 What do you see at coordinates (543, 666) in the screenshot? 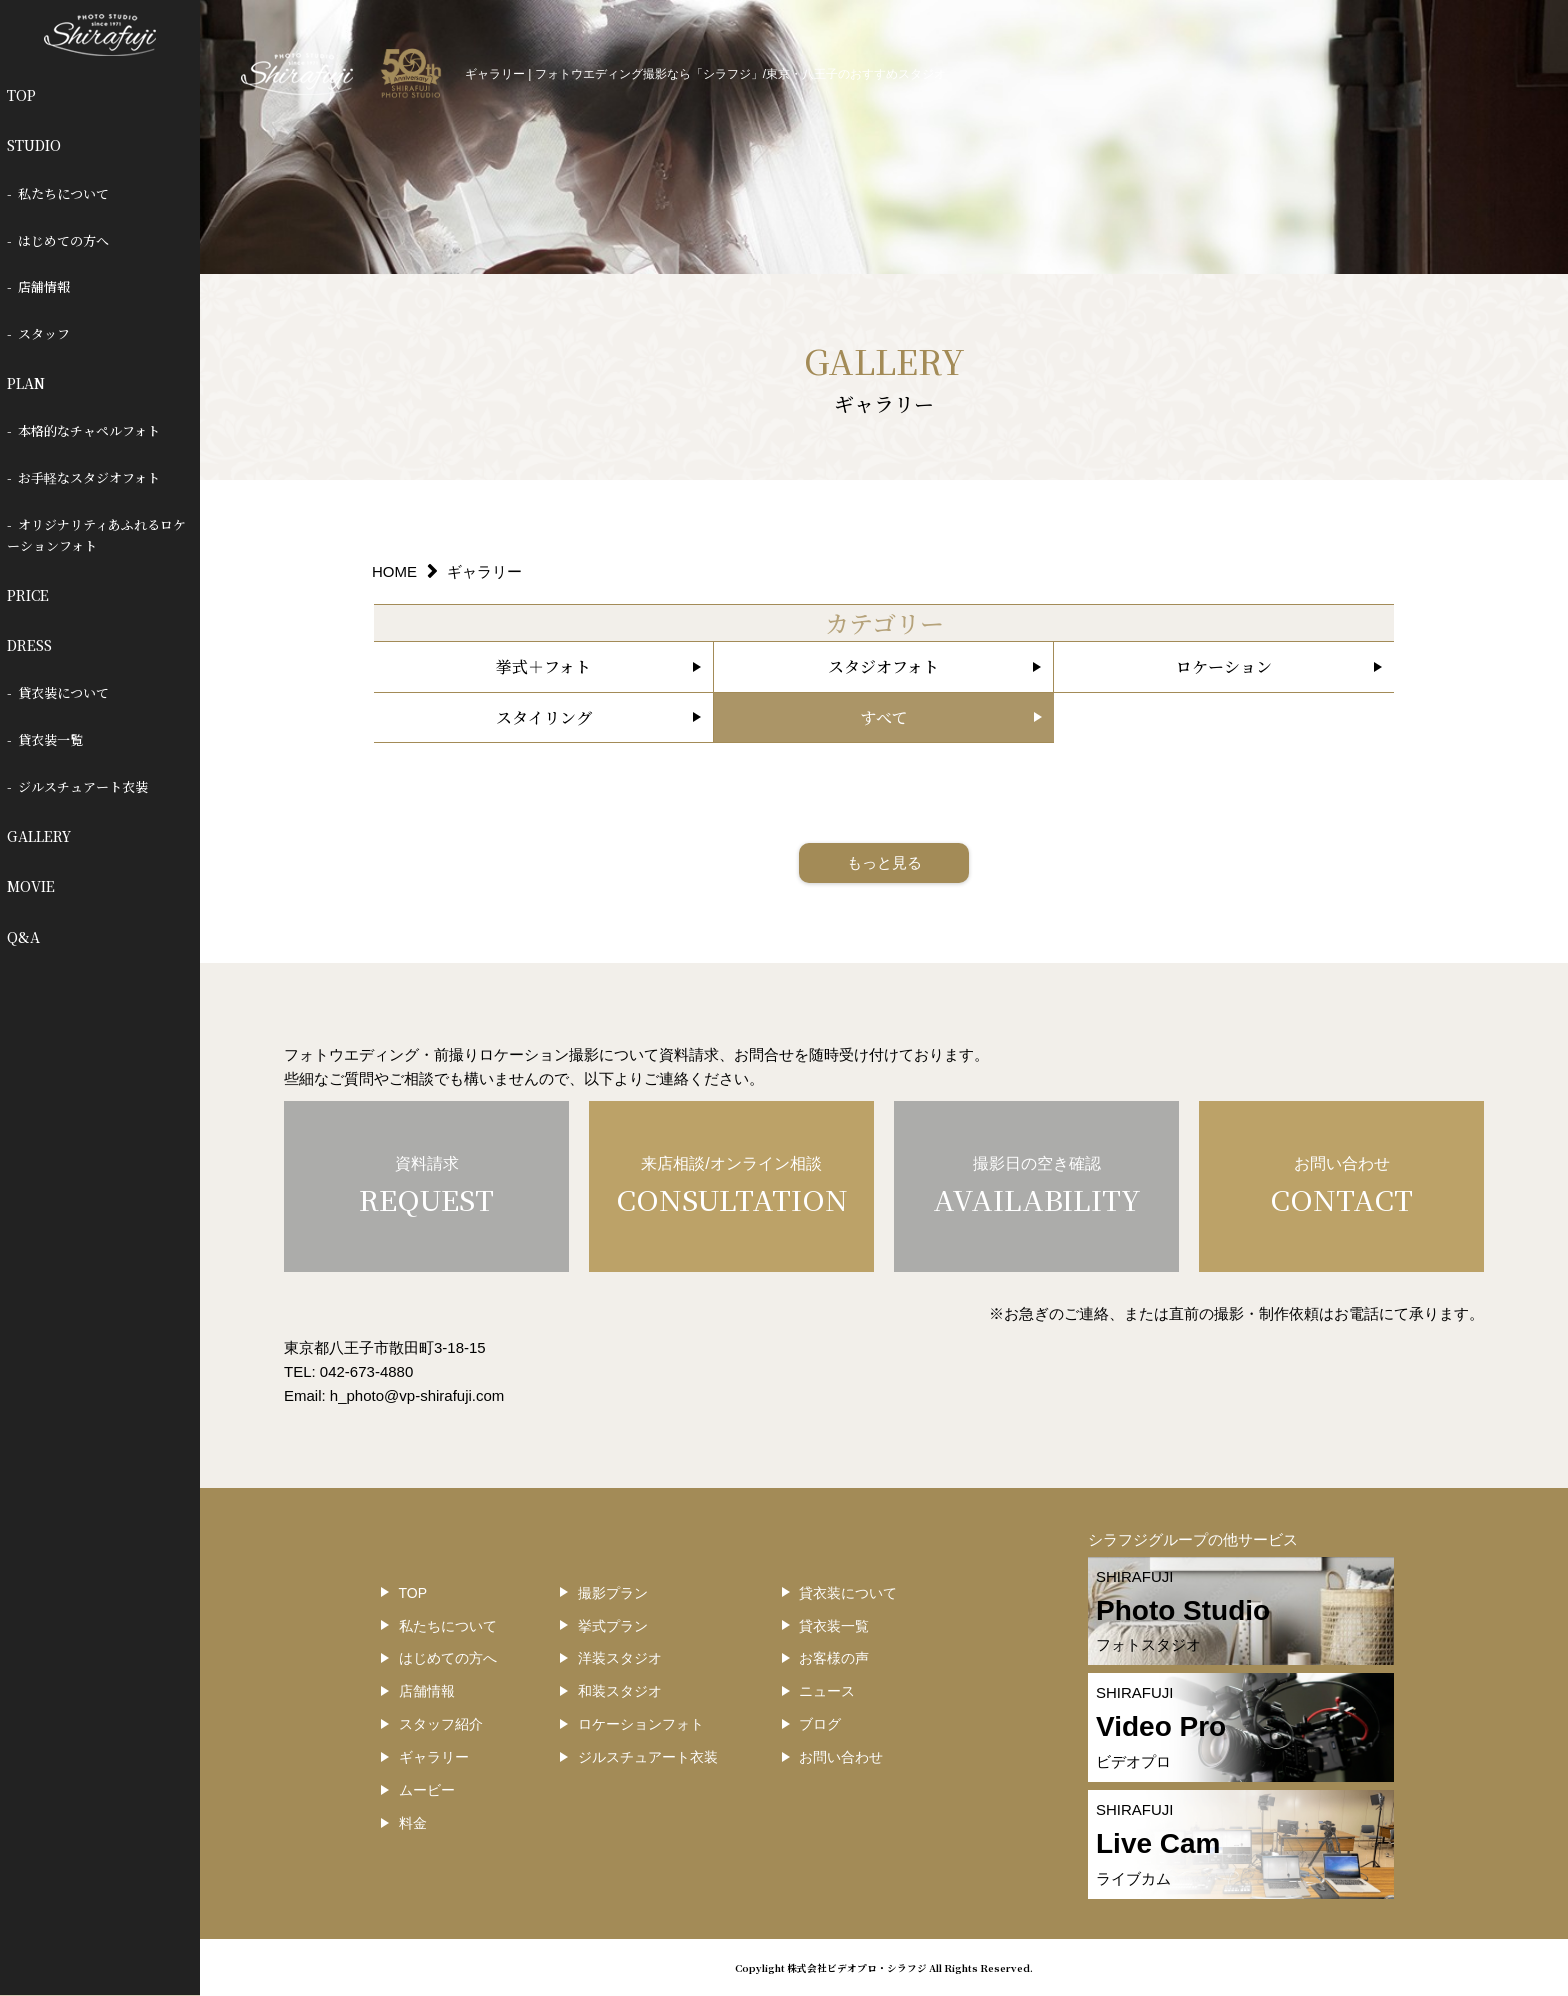
I see `挙式＋フォト` at bounding box center [543, 666].